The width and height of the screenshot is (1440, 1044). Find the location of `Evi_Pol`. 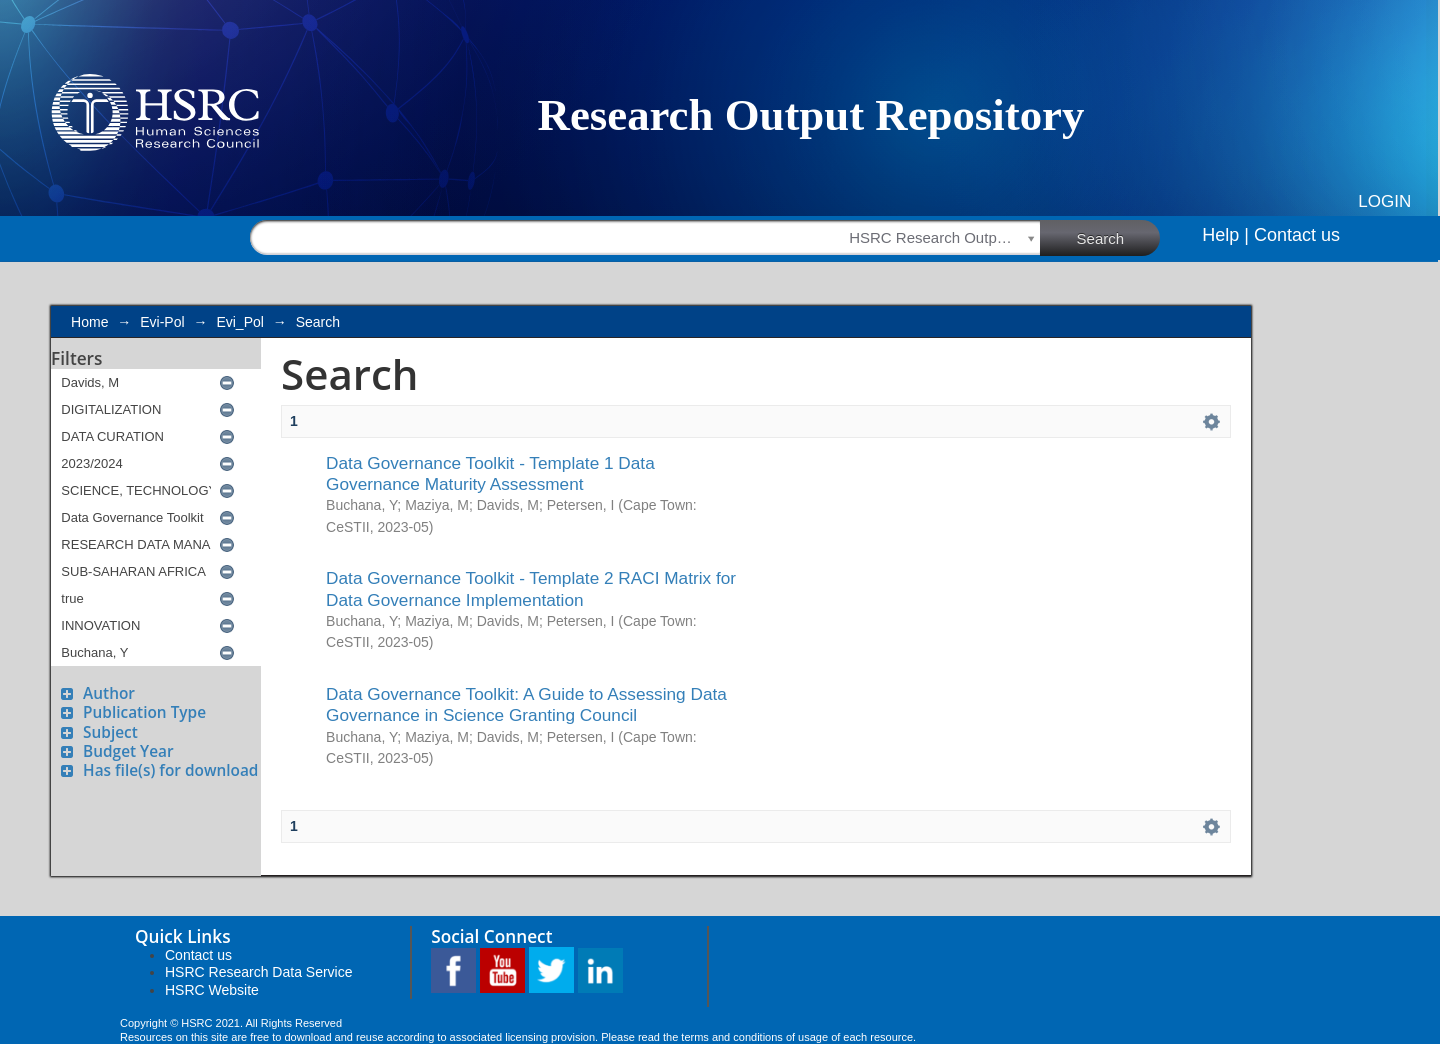

Evi_Pol is located at coordinates (239, 322).